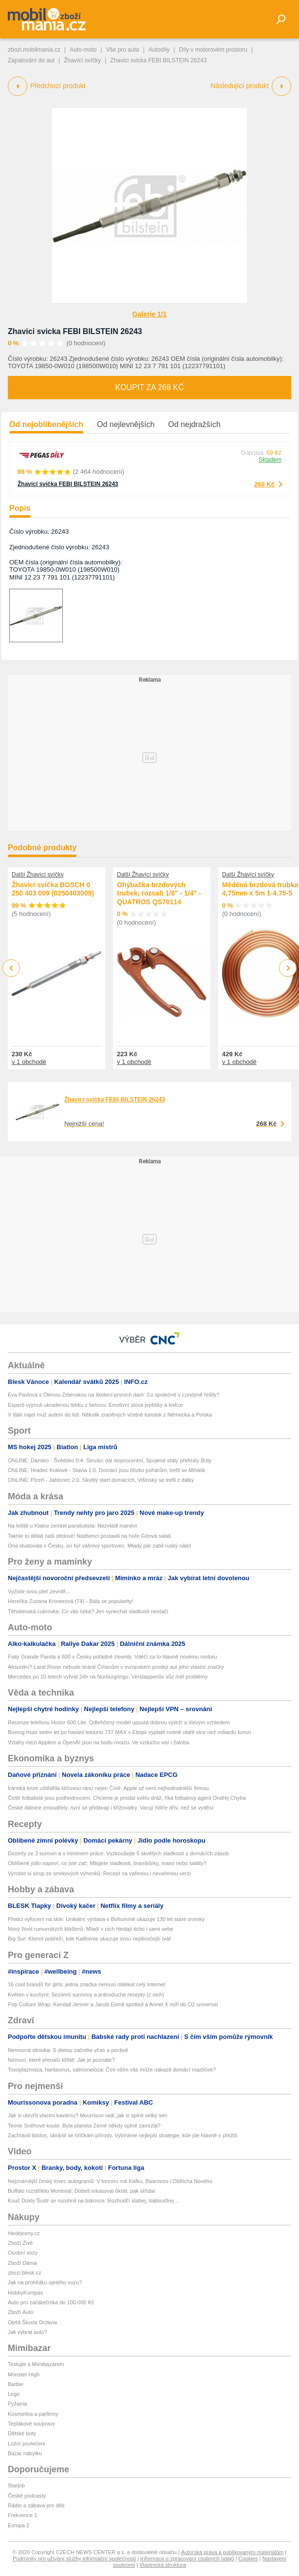 The height and width of the screenshot is (2576, 299). Describe the element at coordinates (22, 2253) in the screenshot. I see `Osobní vozy` at that location.